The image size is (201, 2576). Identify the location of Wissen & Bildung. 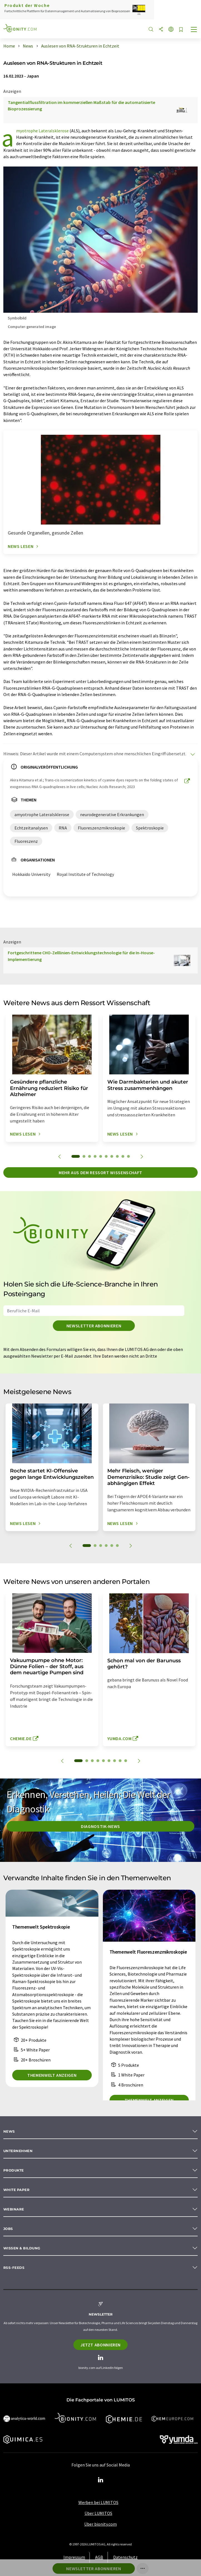
(21, 2248).